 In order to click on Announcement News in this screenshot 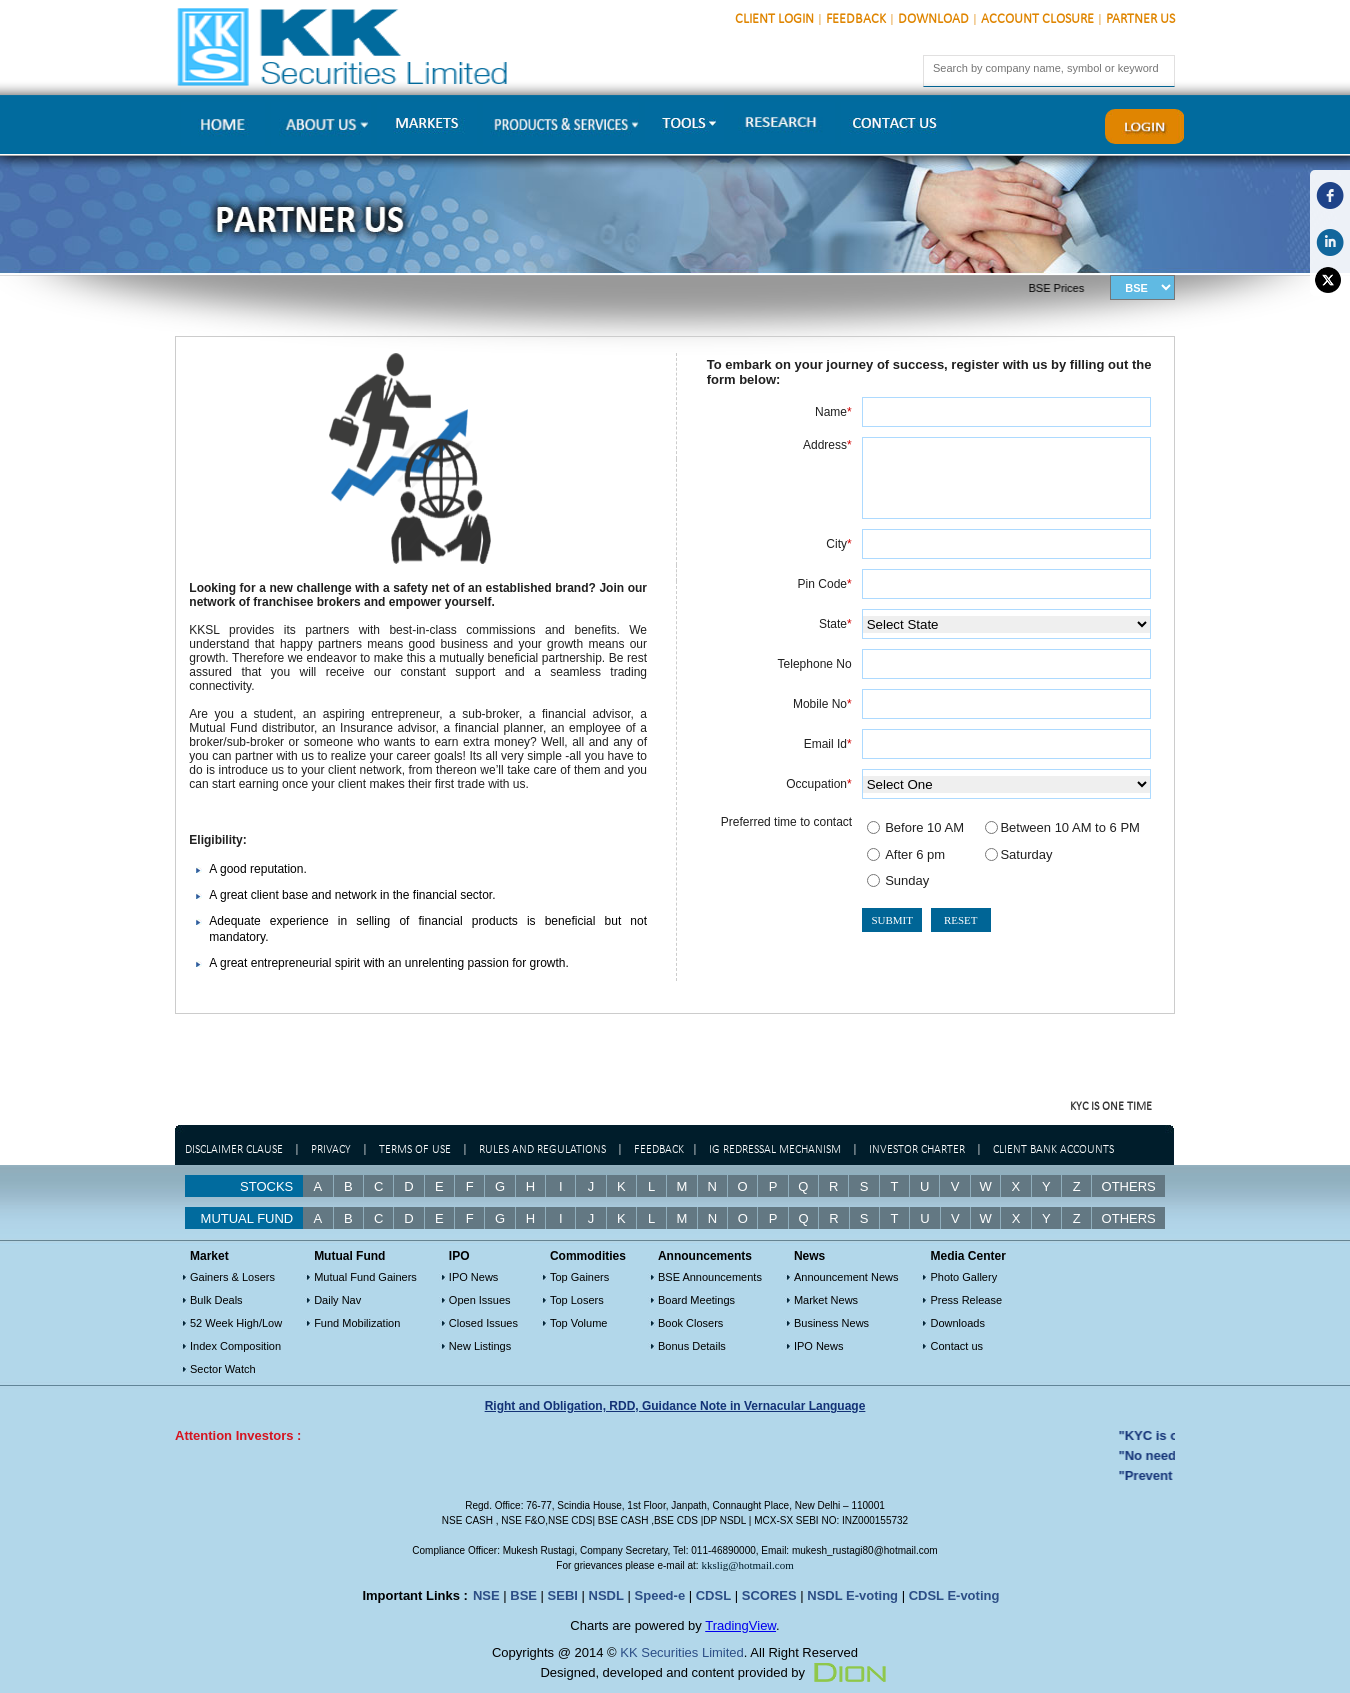, I will do `click(846, 1277)`.